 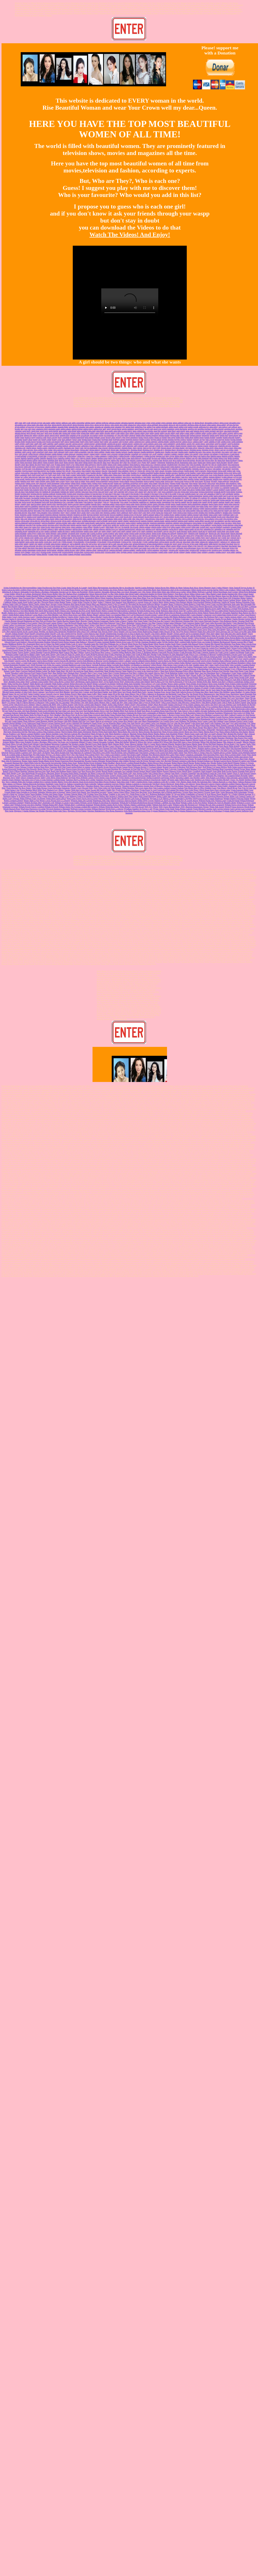 What do you see at coordinates (147, 709) in the screenshot?
I see `Juliette Compton Ethel Chichester` at bounding box center [147, 709].